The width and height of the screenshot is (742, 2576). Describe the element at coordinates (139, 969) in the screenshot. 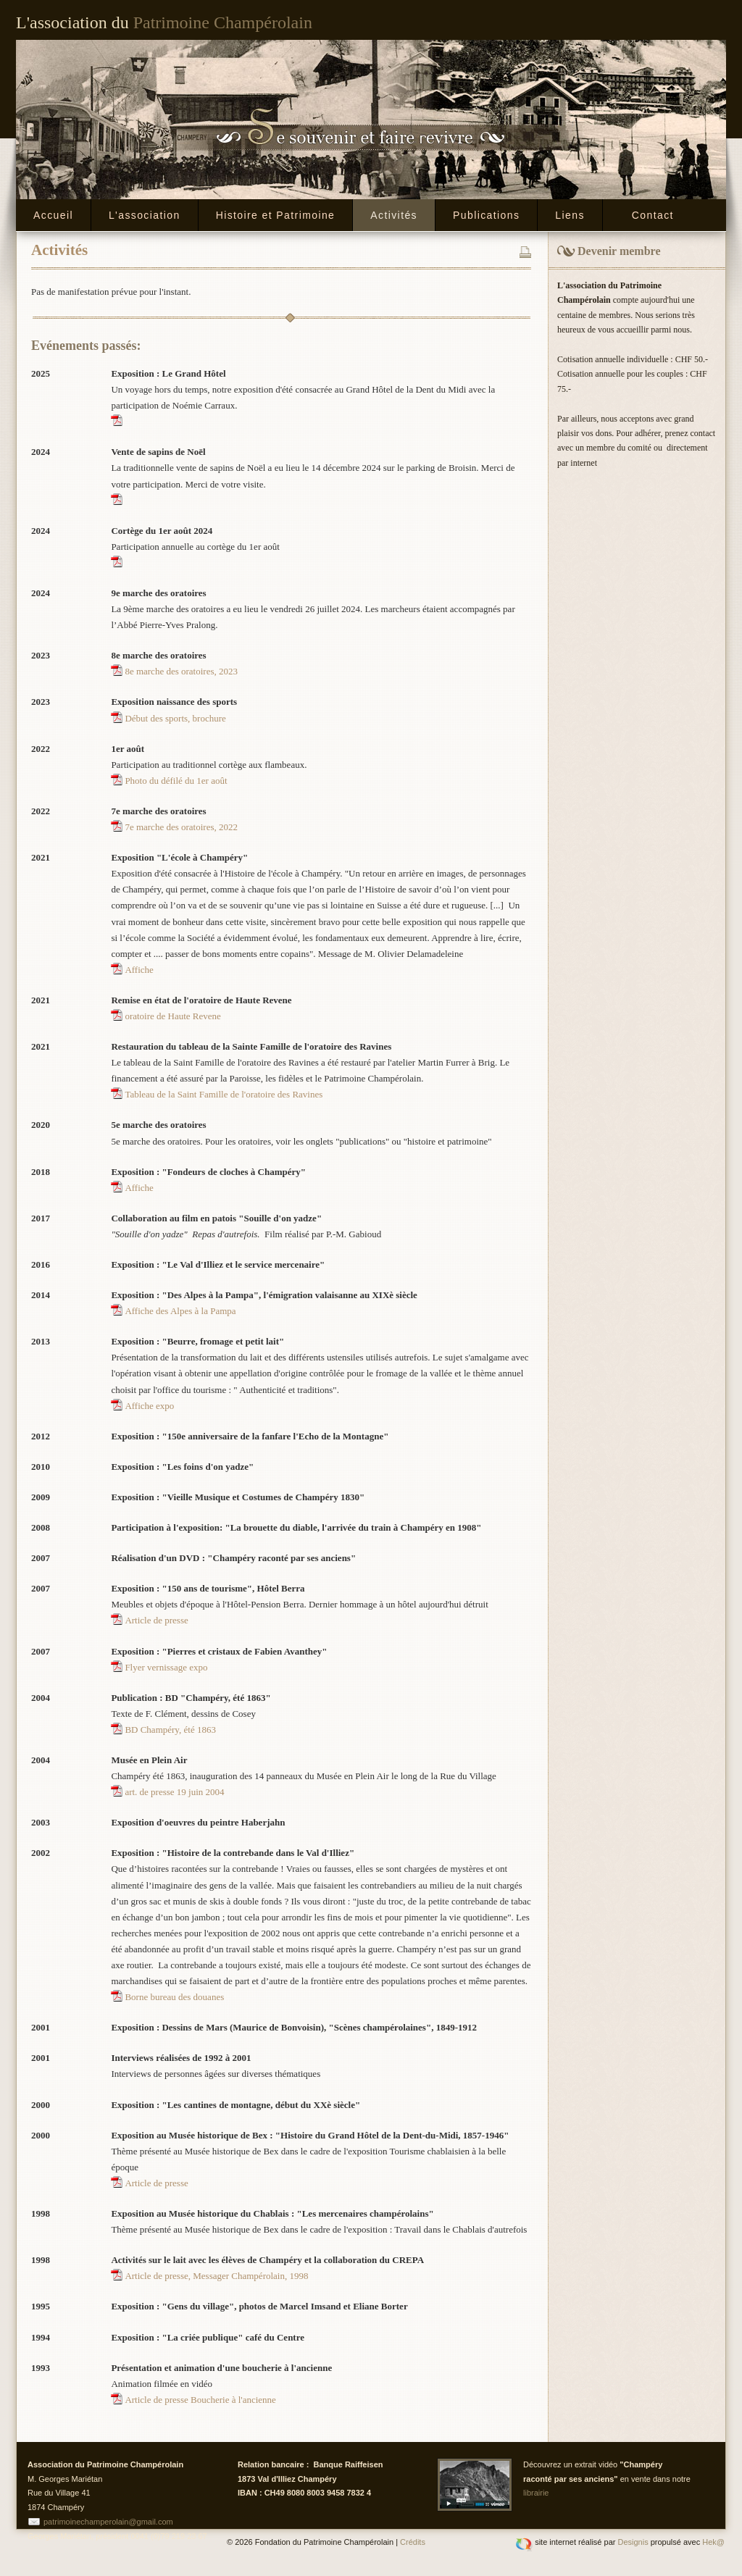

I see `Affiche` at that location.